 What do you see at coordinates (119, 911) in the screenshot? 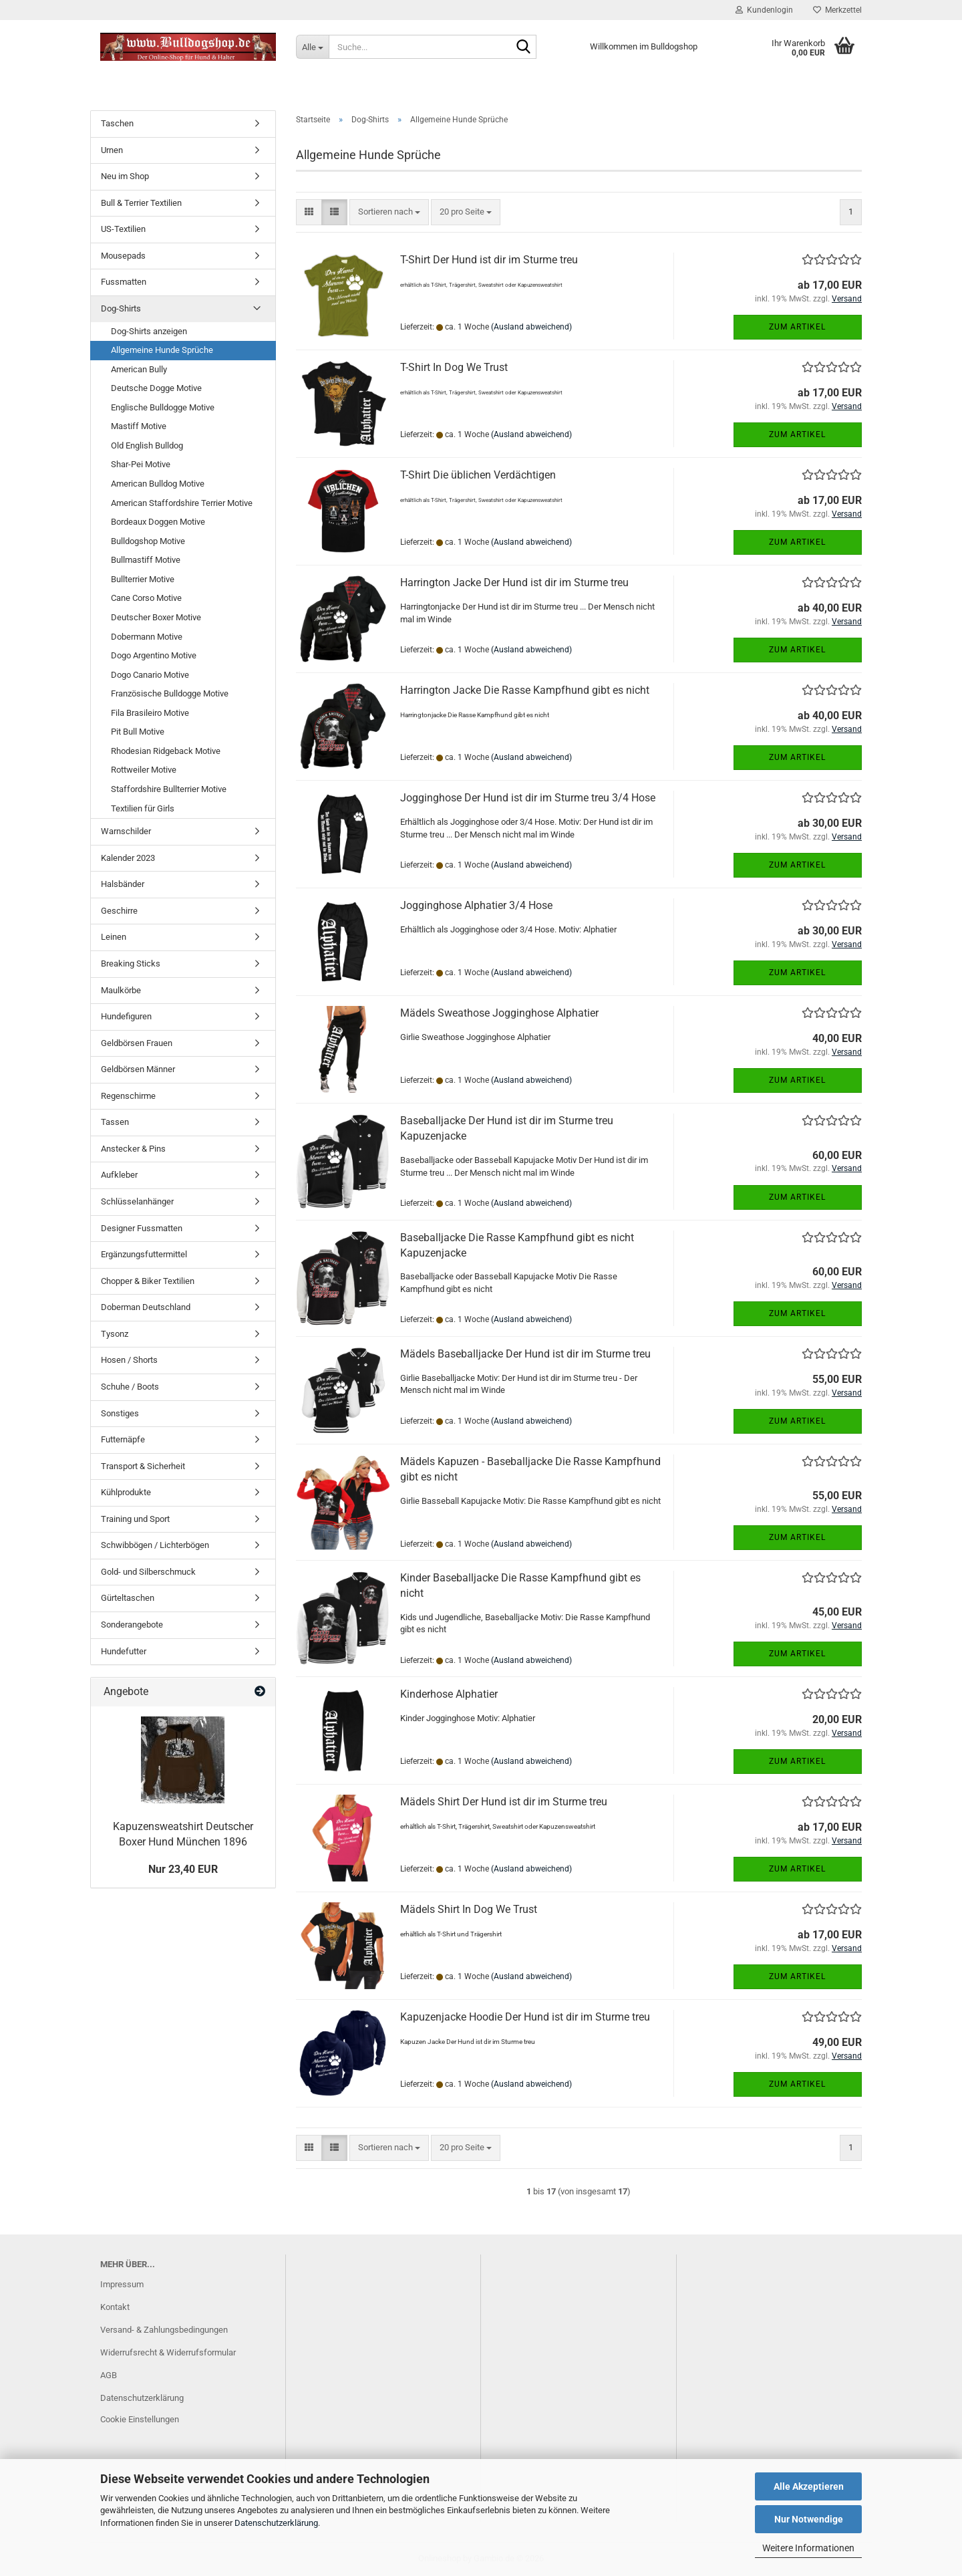
I see `Geschirre` at bounding box center [119, 911].